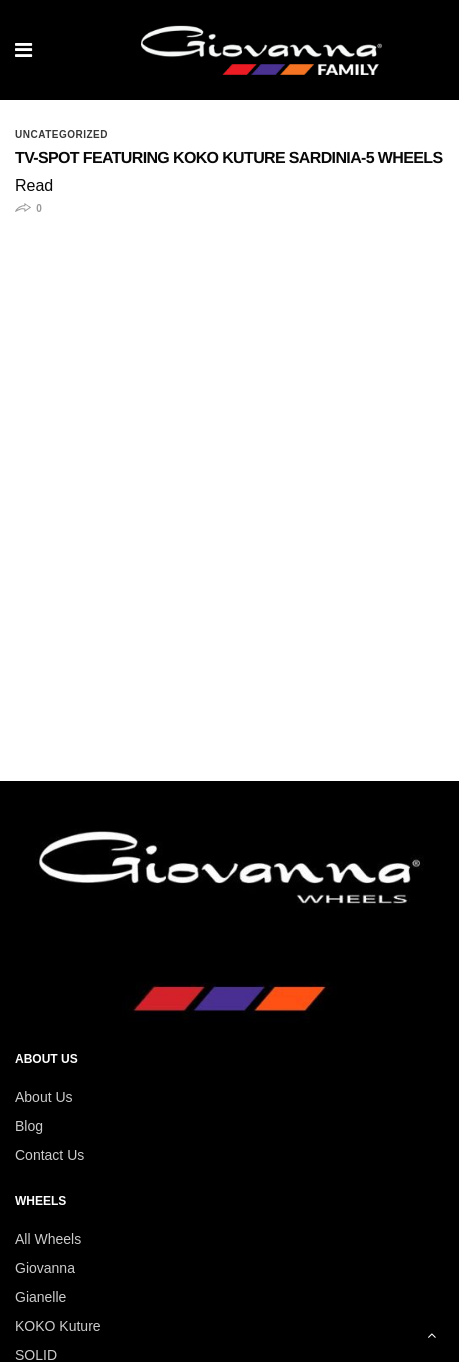 The height and width of the screenshot is (1362, 459). What do you see at coordinates (228, 158) in the screenshot?
I see `TV-Spot featuring Koko Kuture Sardinia-5 Wheels` at bounding box center [228, 158].